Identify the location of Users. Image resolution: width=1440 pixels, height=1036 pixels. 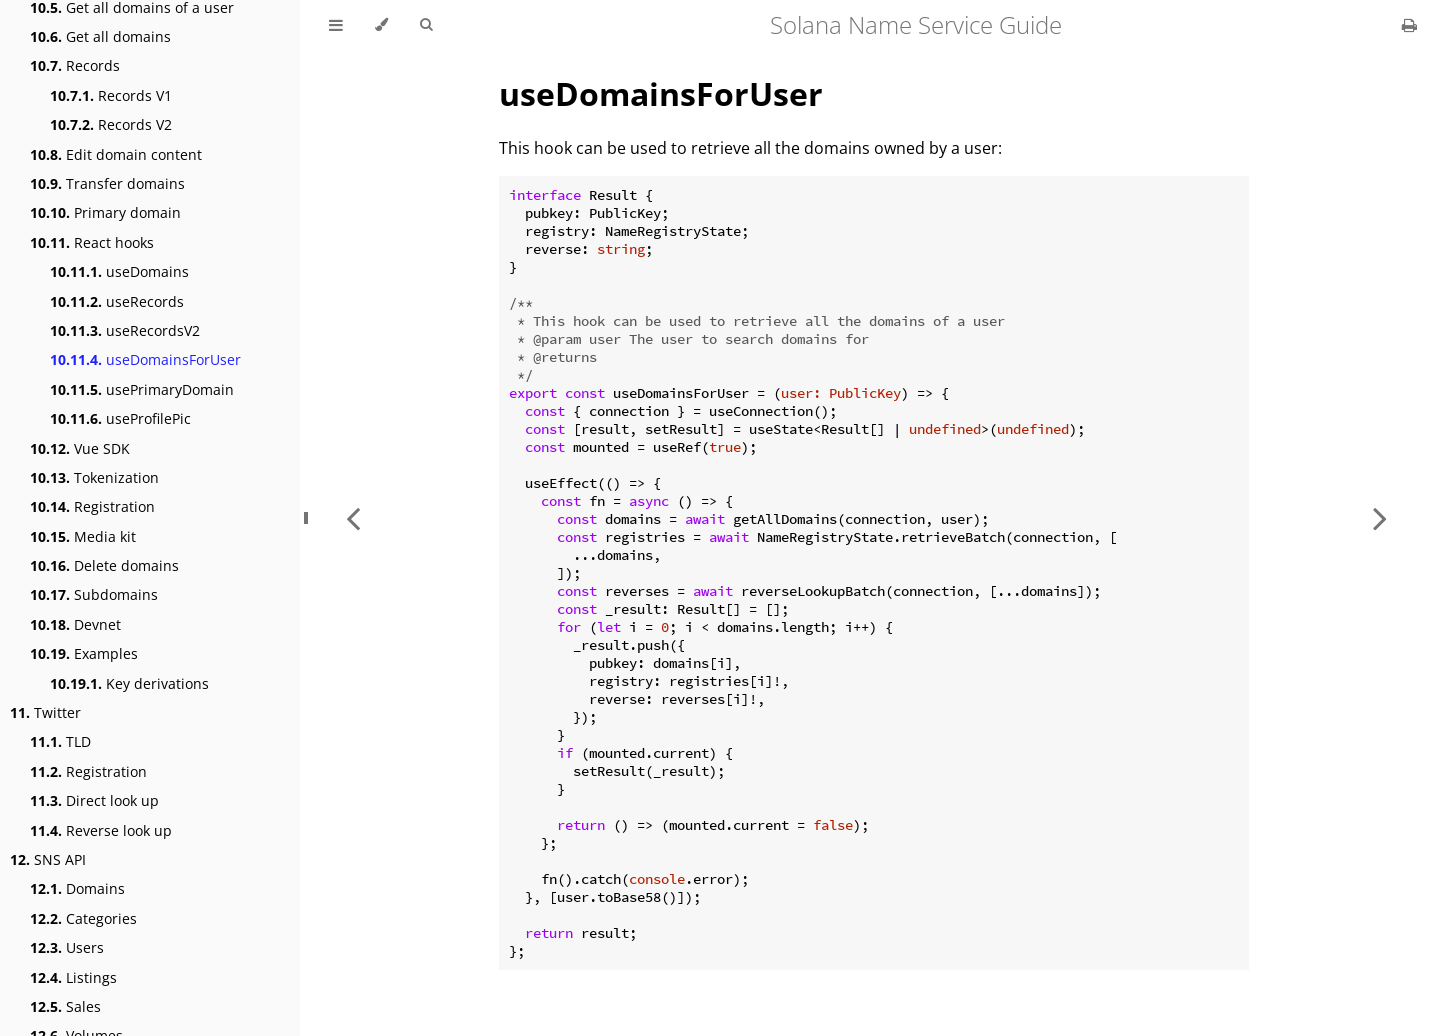
(67, 947).